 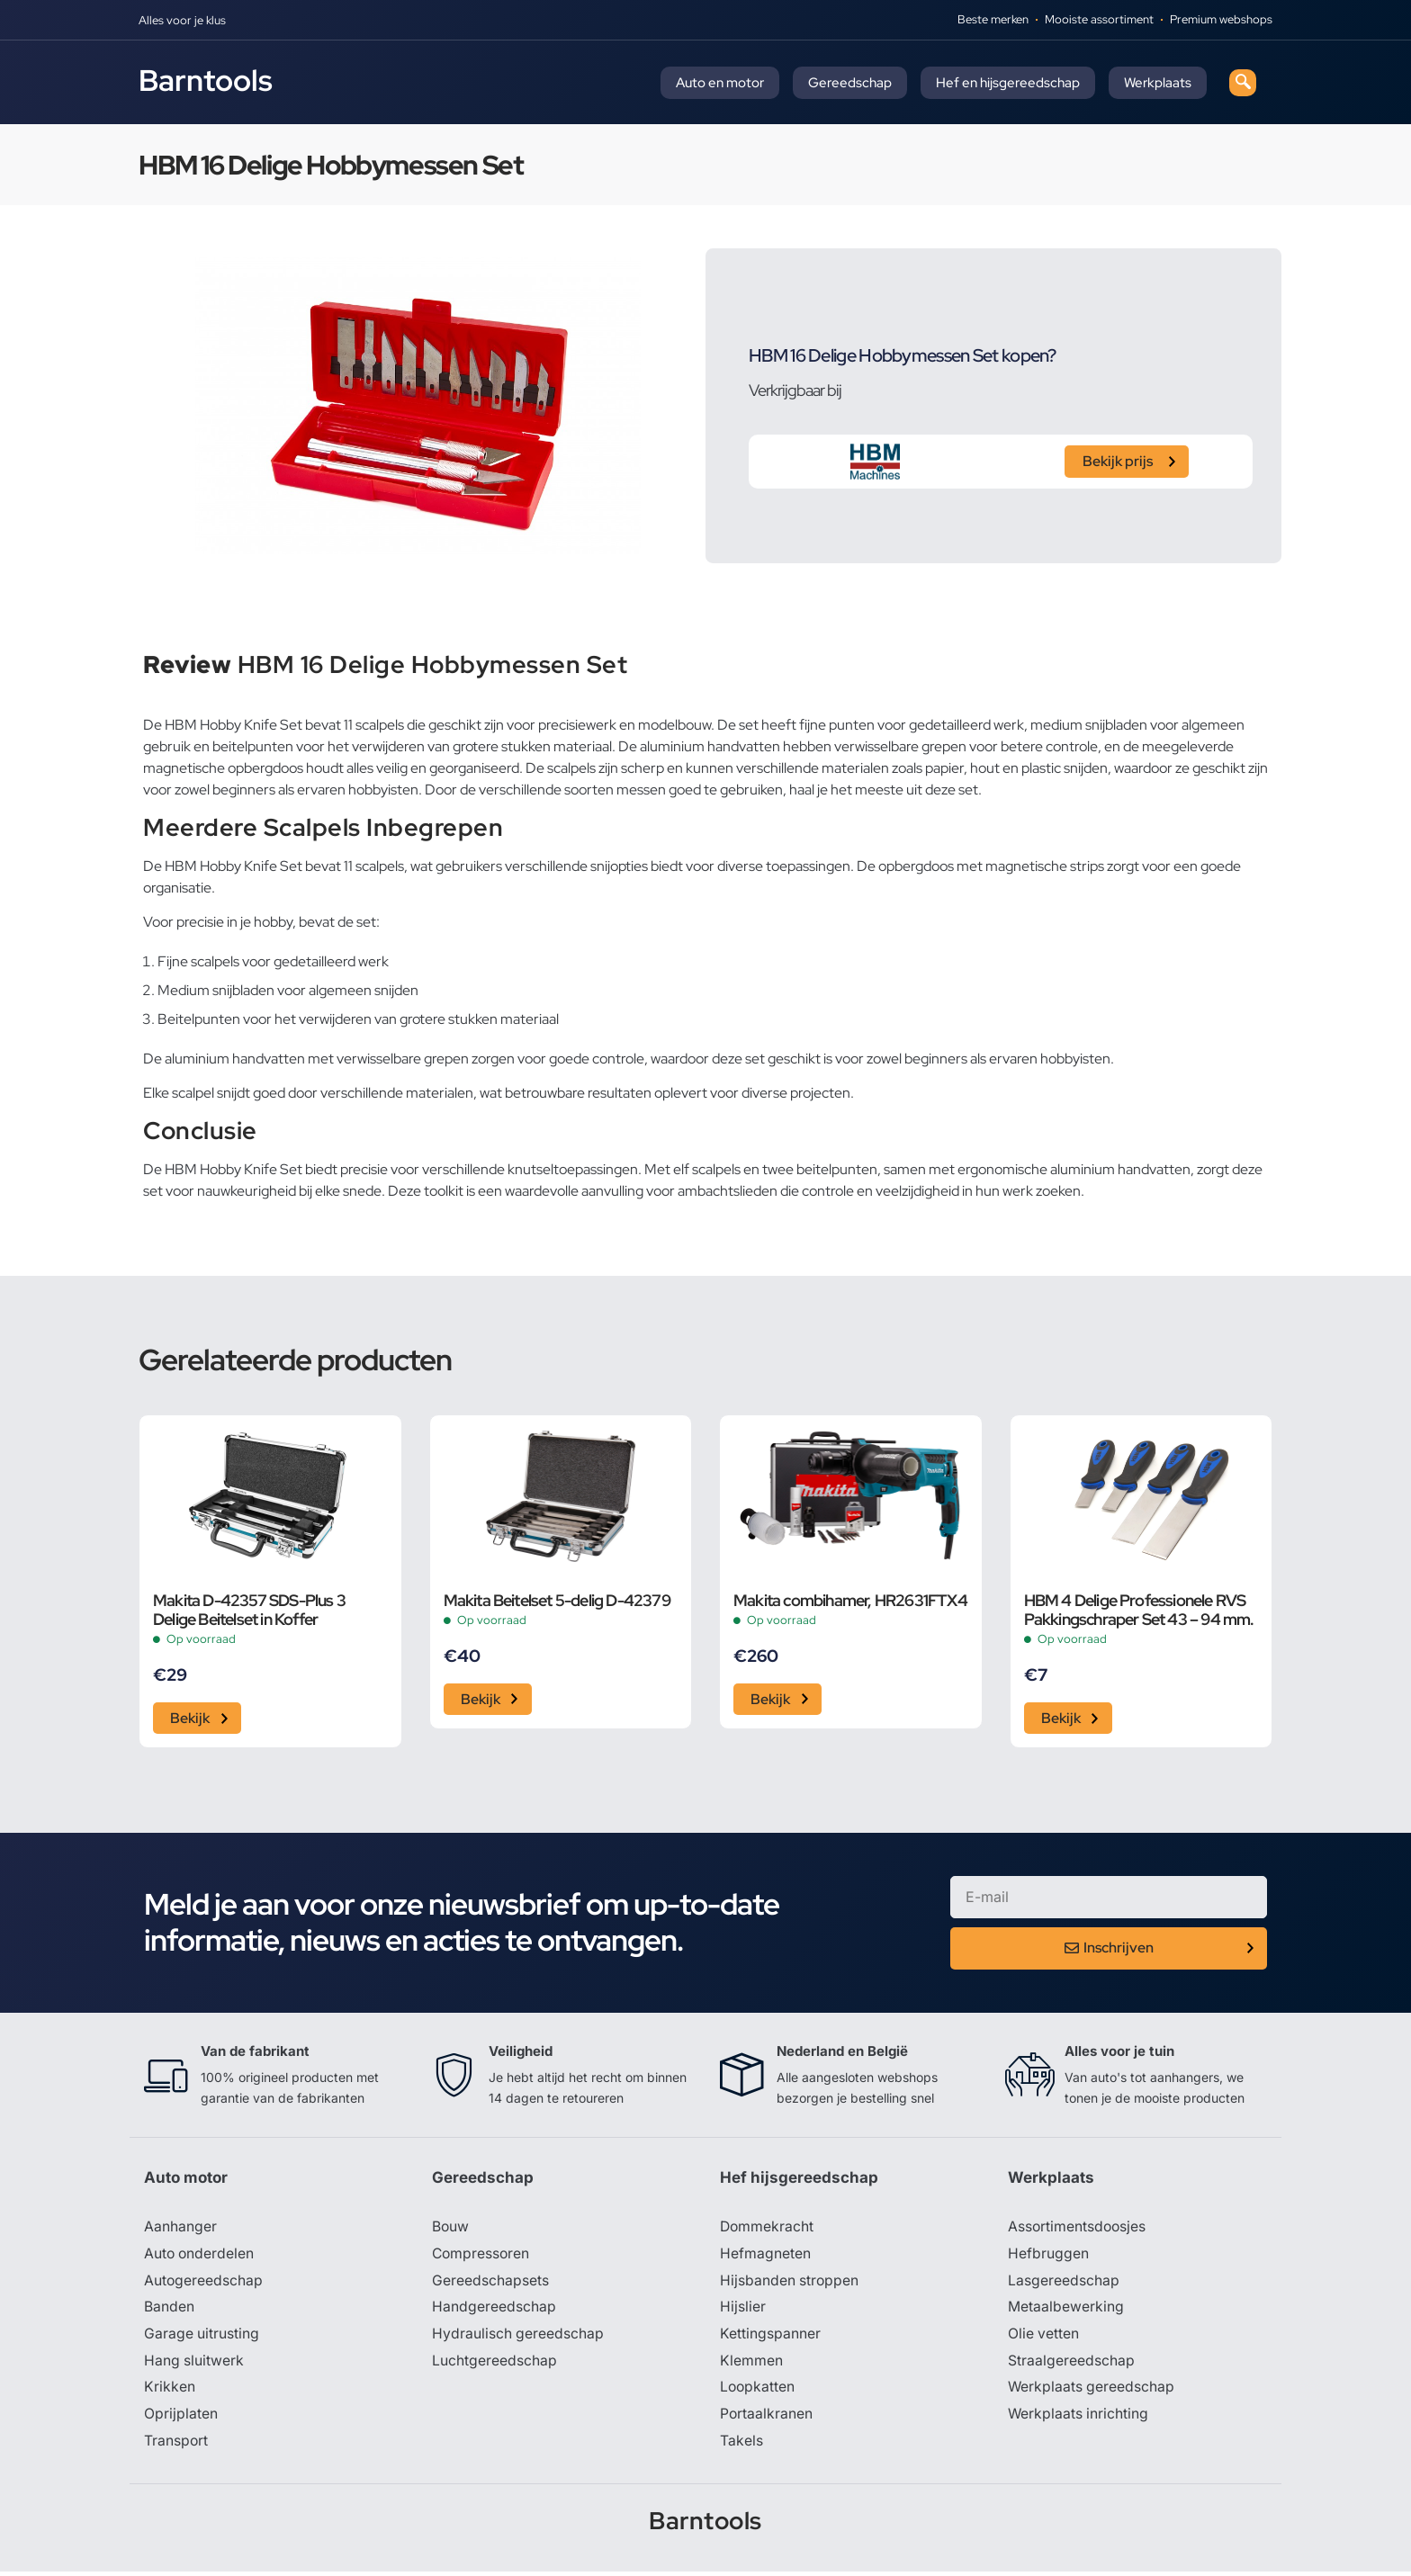 What do you see at coordinates (1242, 82) in the screenshot?
I see `[navsearch-button]` at bounding box center [1242, 82].